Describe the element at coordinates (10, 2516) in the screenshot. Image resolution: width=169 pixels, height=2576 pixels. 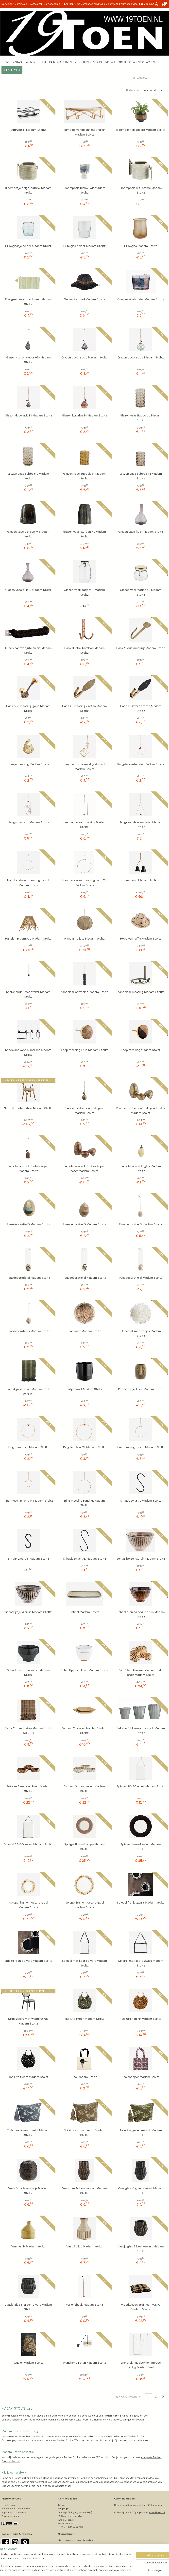
I see `Privacyverklaring` at that location.